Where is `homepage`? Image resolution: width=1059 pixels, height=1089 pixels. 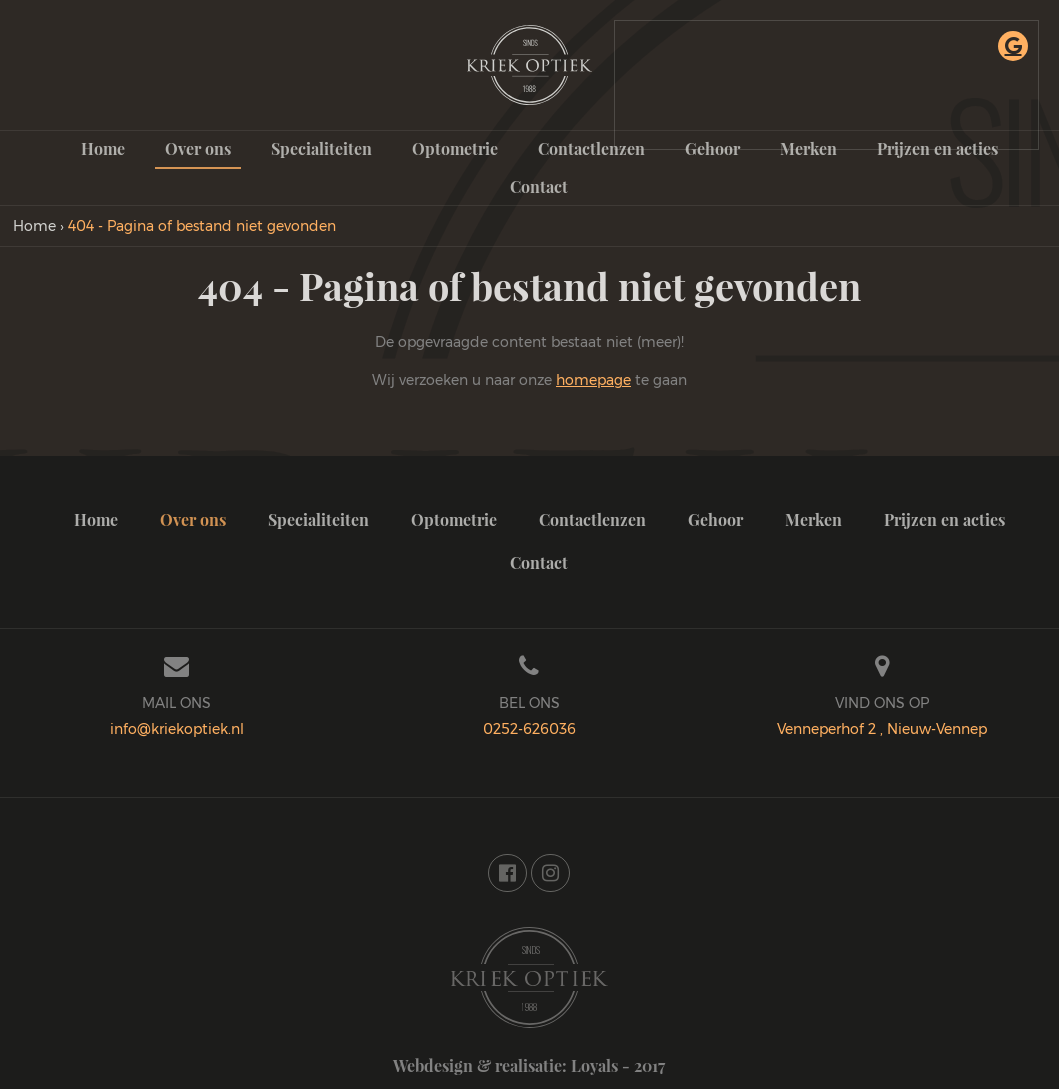
homepage is located at coordinates (593, 380).